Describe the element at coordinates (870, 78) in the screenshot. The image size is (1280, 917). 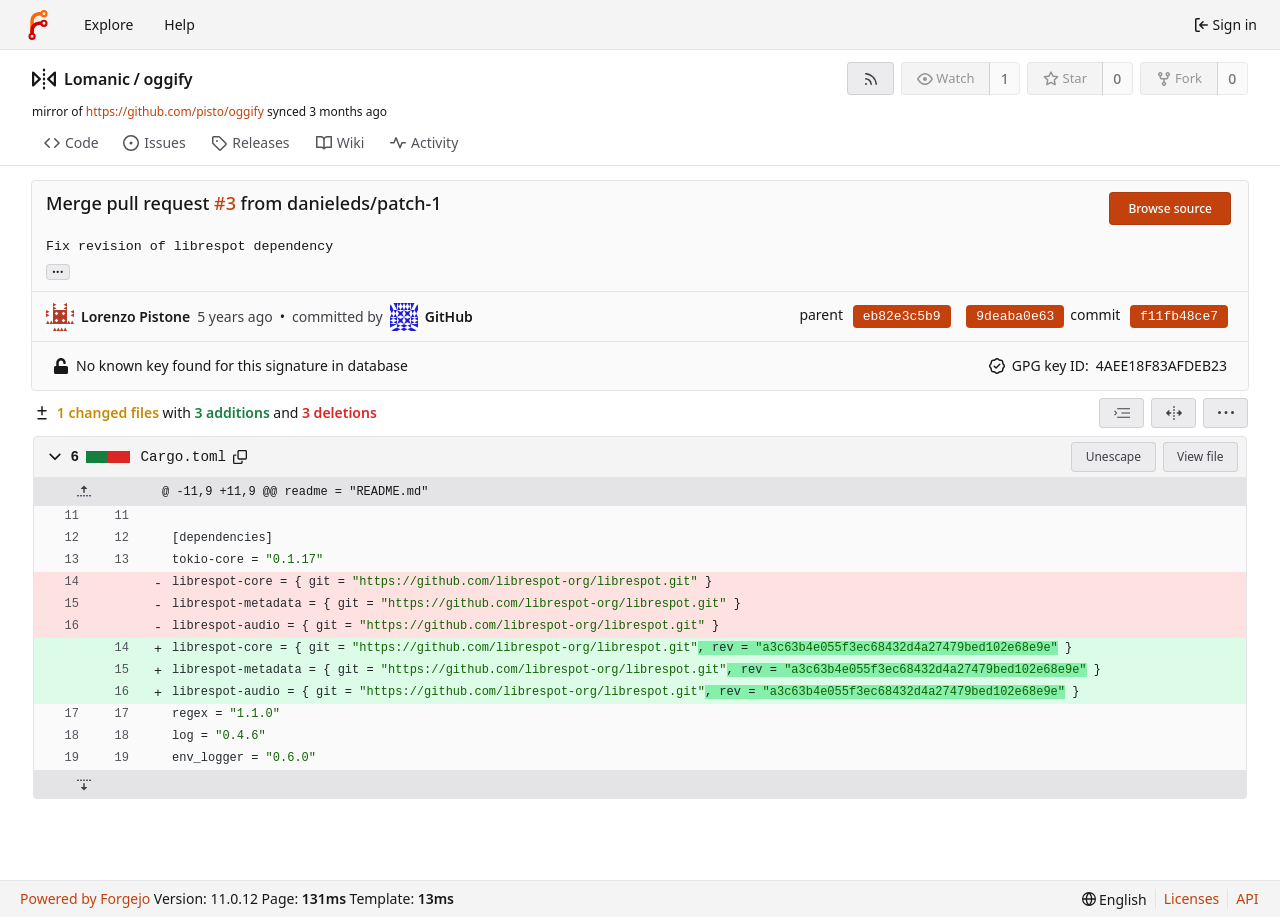
I see `[RSS feed]` at that location.